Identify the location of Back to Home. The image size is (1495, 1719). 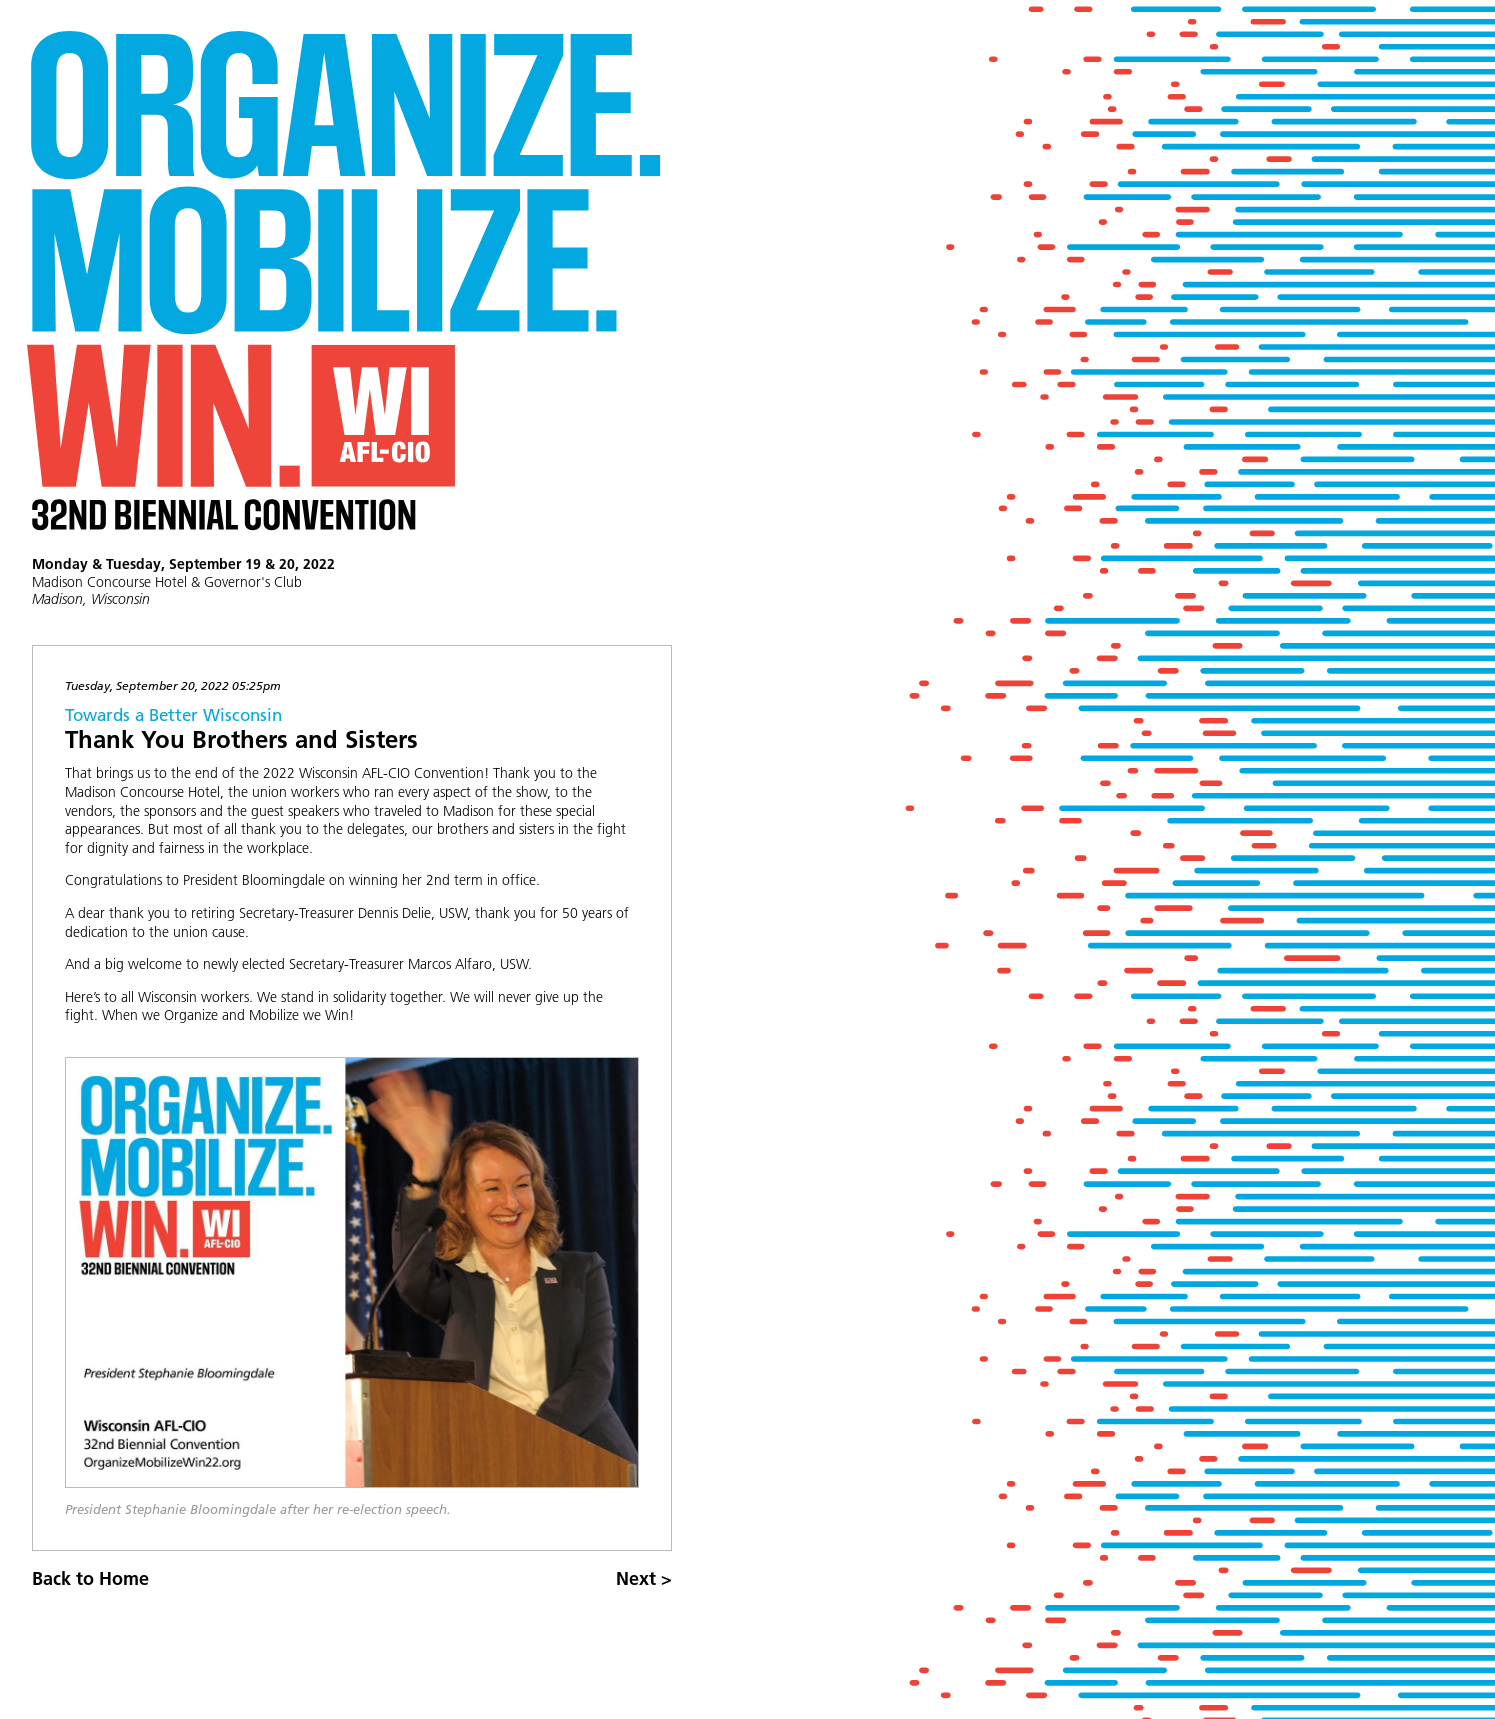
(90, 1578).